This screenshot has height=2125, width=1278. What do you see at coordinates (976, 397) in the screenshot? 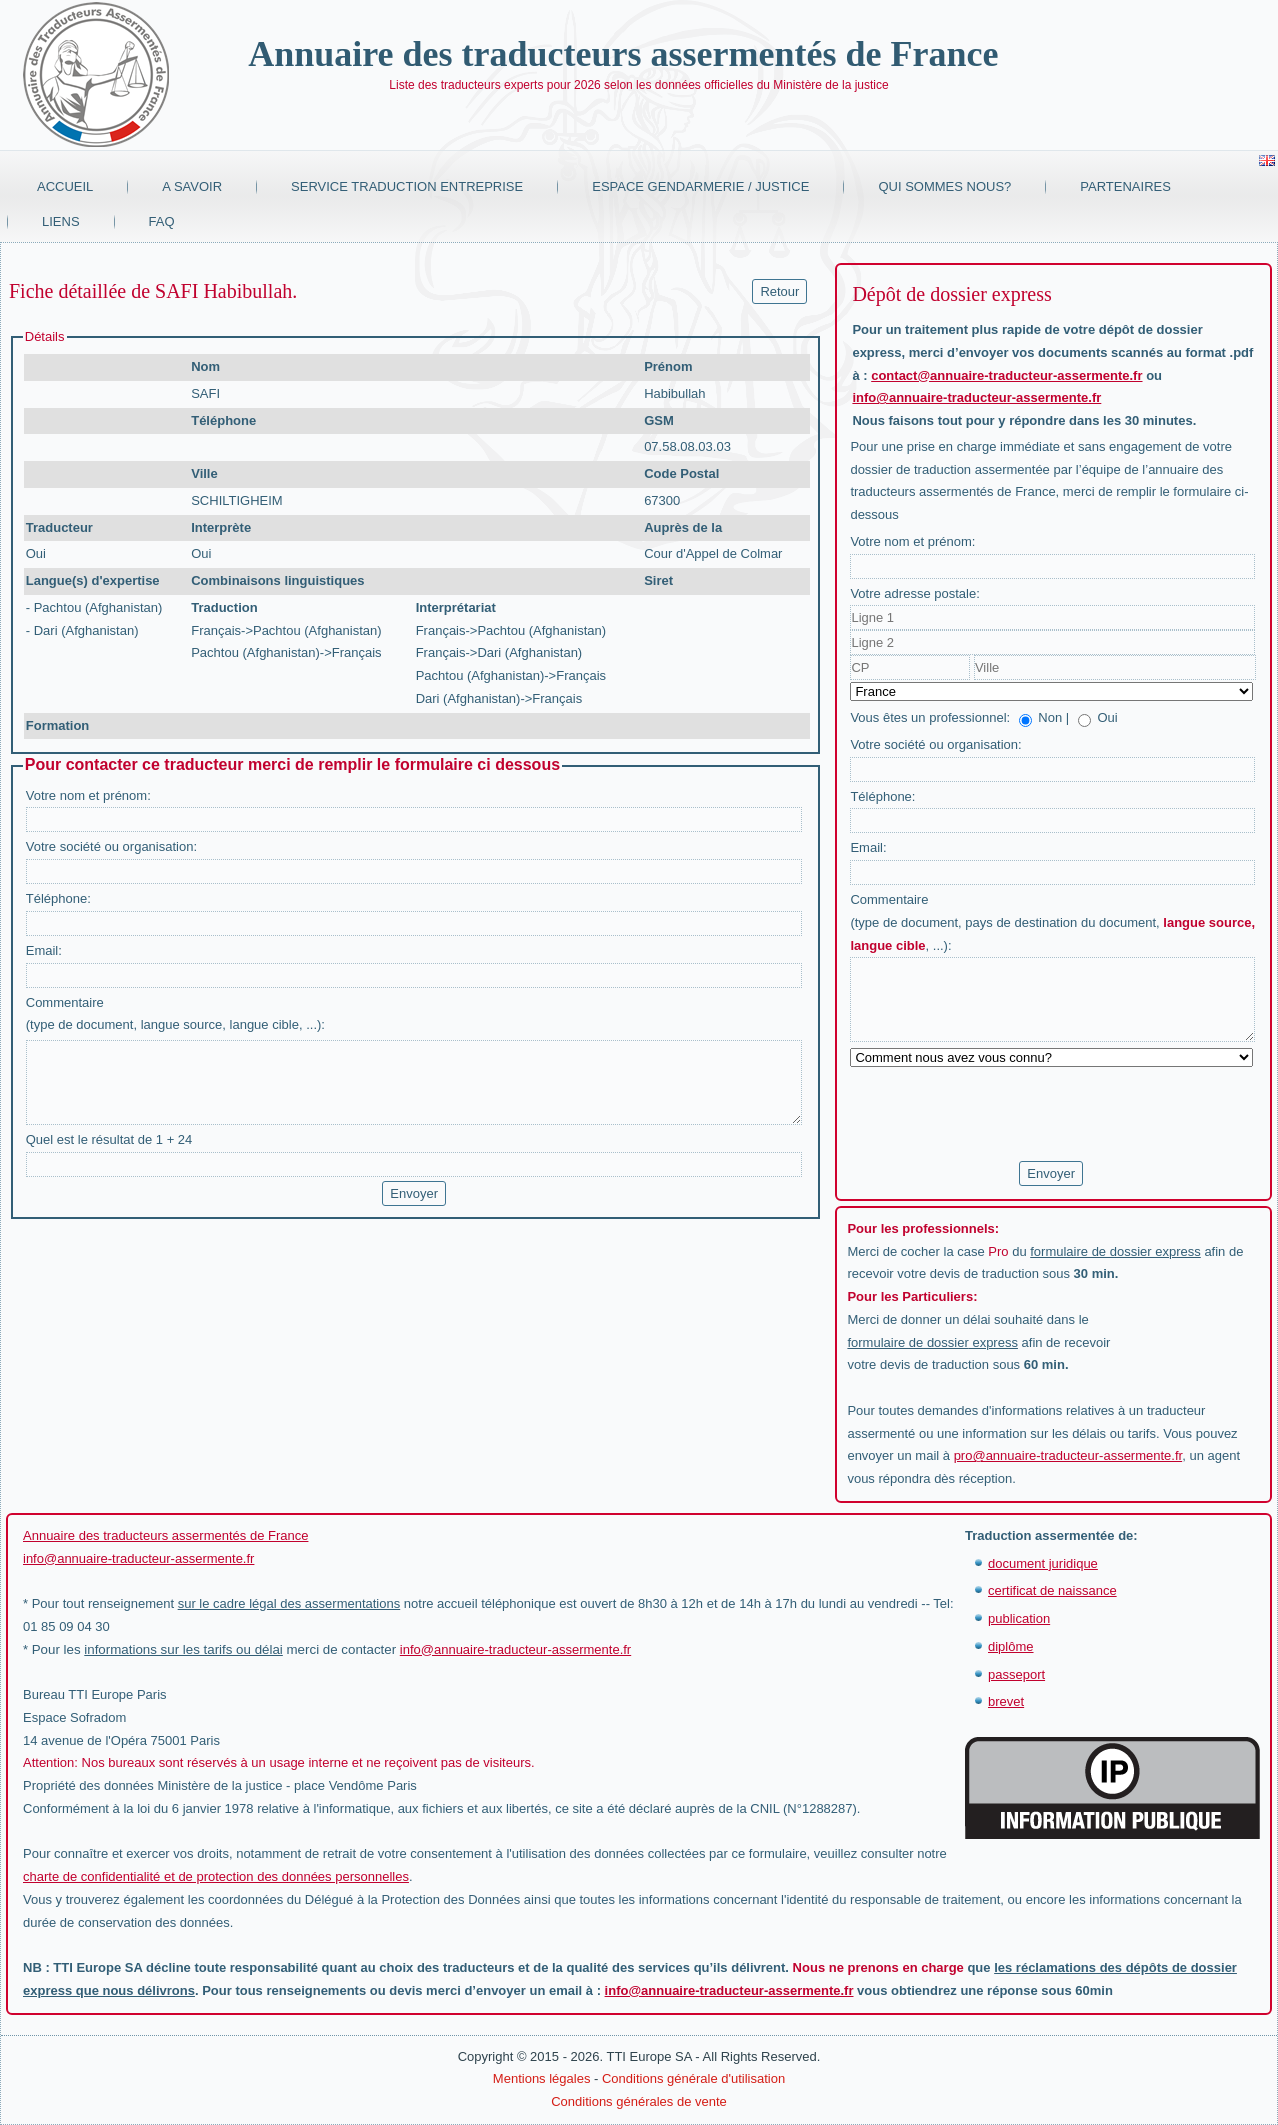
I see `info@annuaire-traducteur-assermente.fr` at bounding box center [976, 397].